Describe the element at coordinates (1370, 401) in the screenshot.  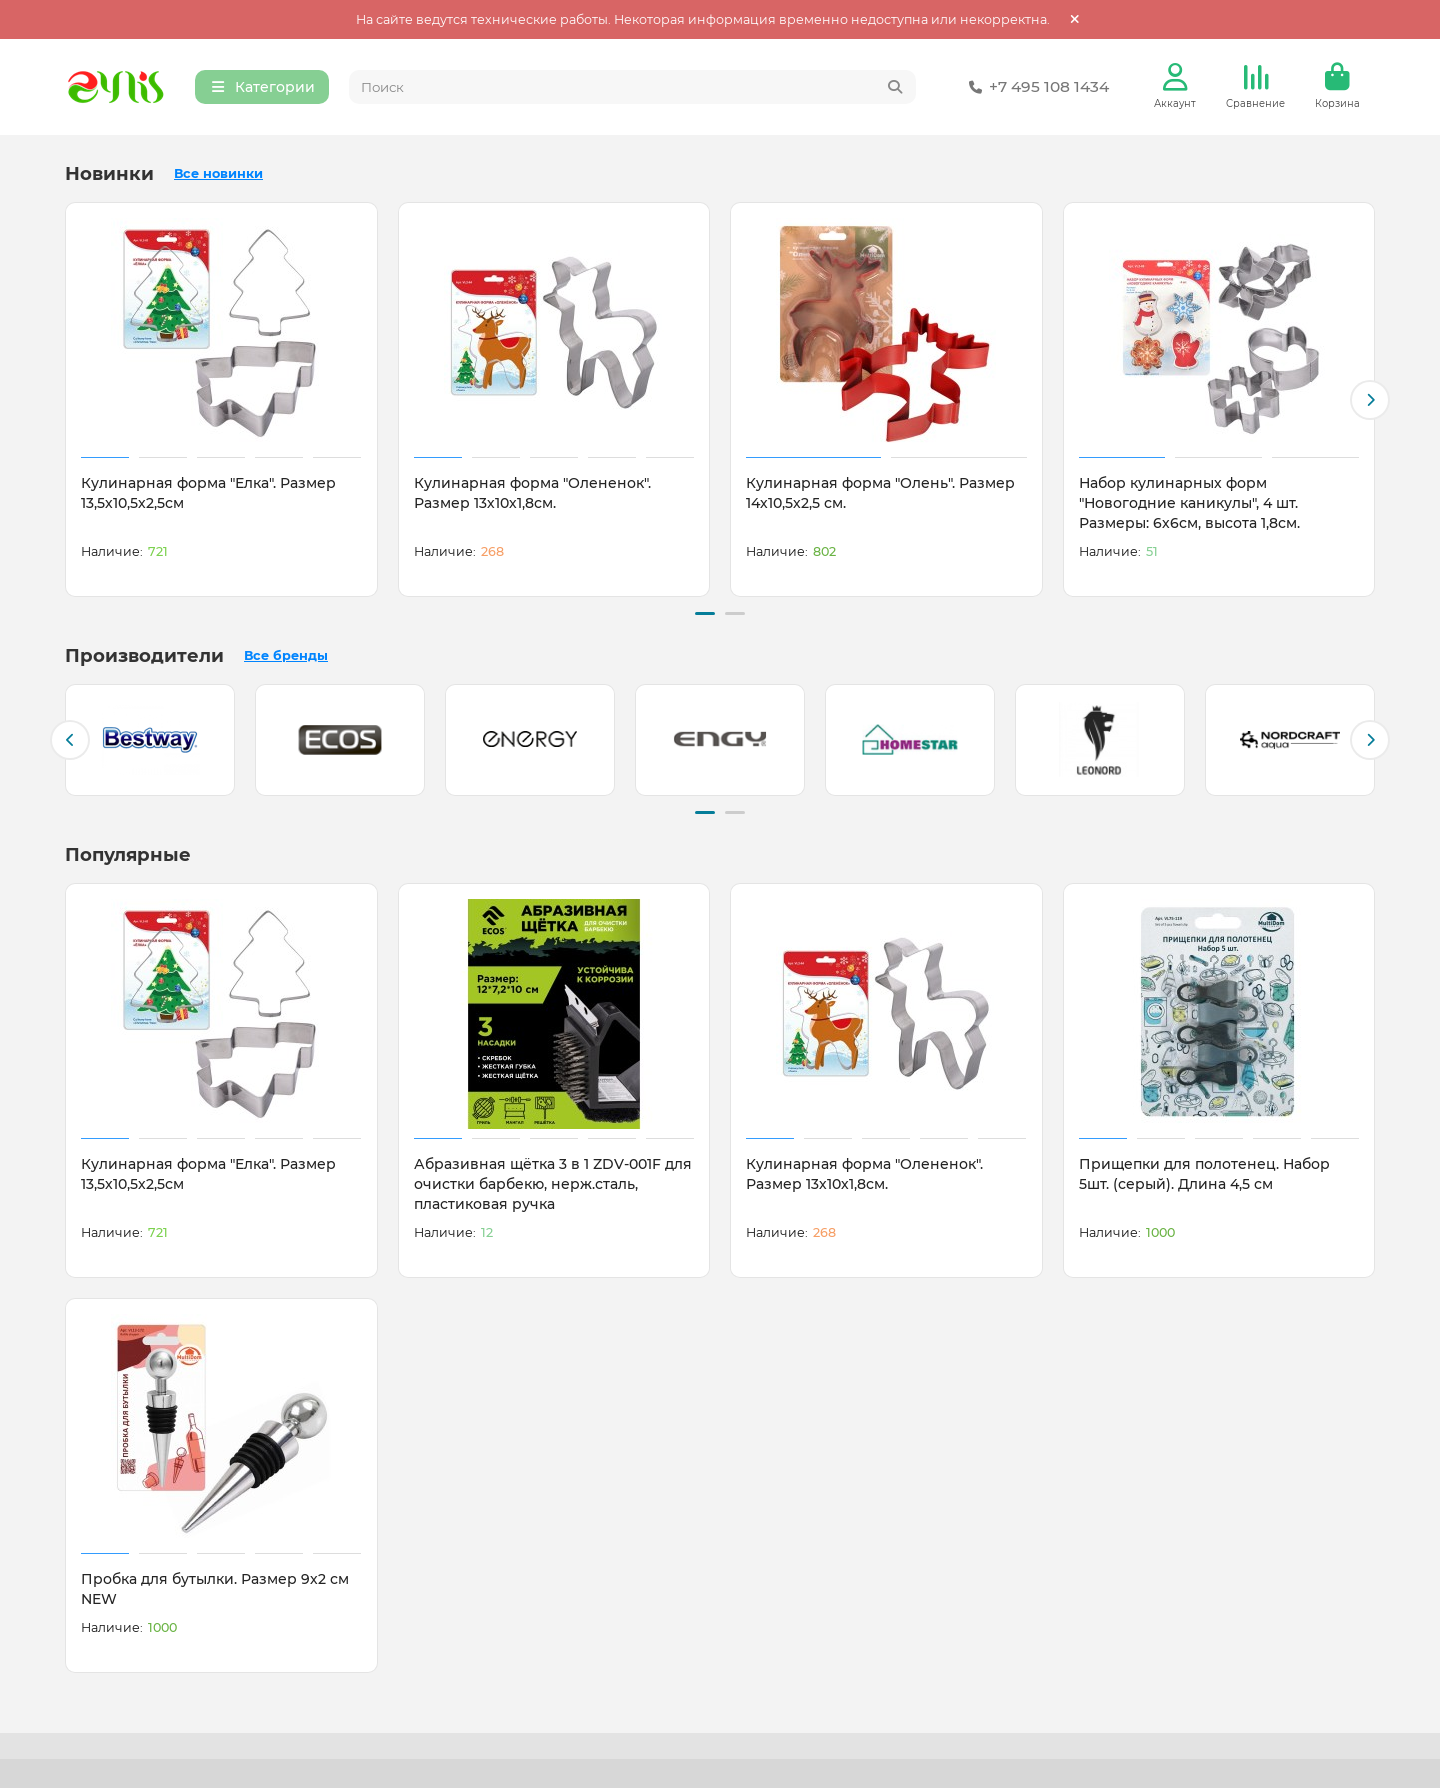
I see `[button]` at that location.